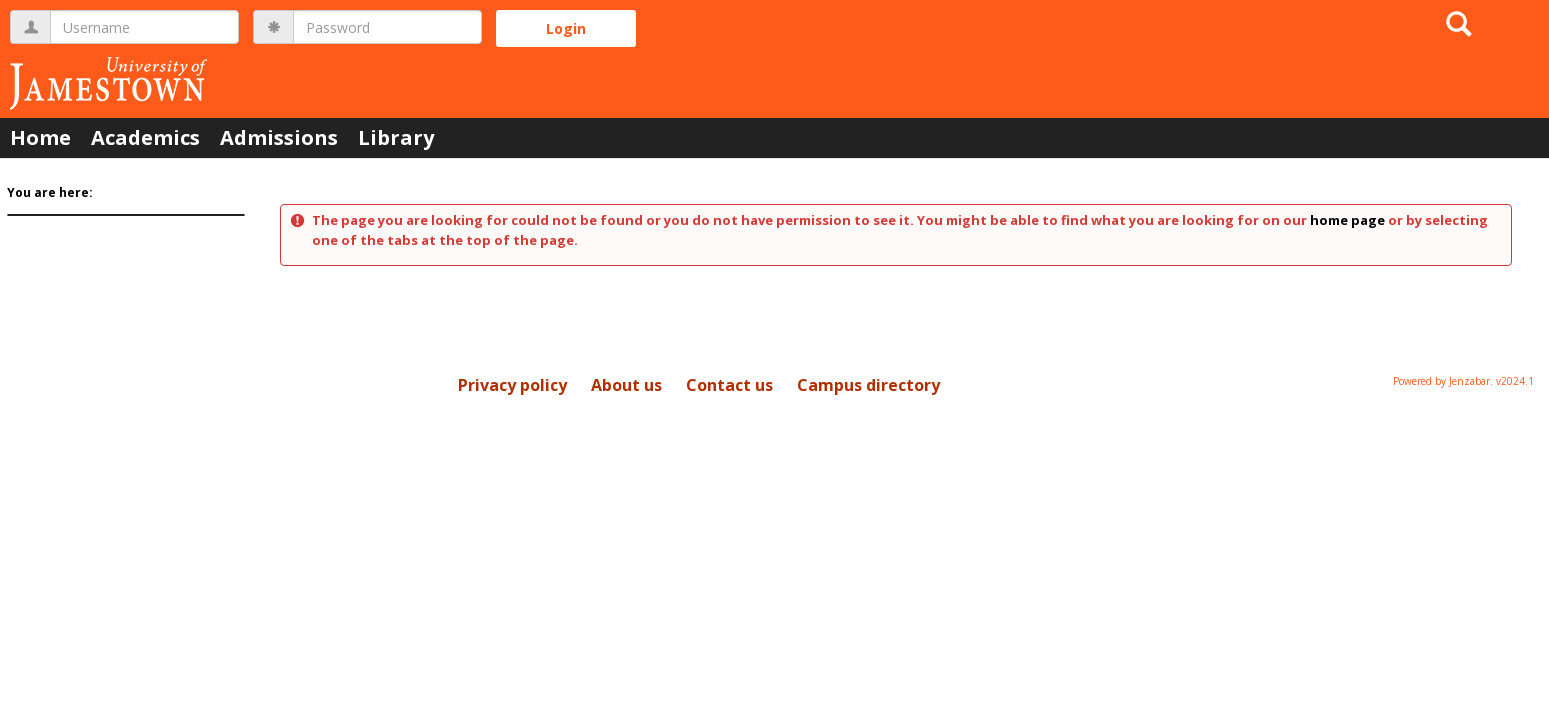 This screenshot has height=720, width=1549. Describe the element at coordinates (512, 385) in the screenshot. I see `Privacy policy` at that location.